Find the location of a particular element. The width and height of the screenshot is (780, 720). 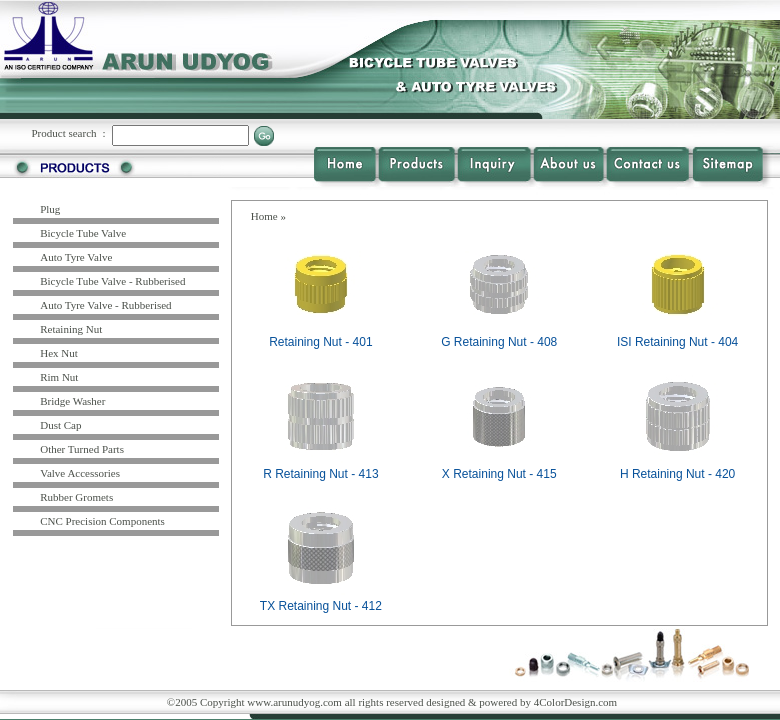

Hex Nut is located at coordinates (59, 353).